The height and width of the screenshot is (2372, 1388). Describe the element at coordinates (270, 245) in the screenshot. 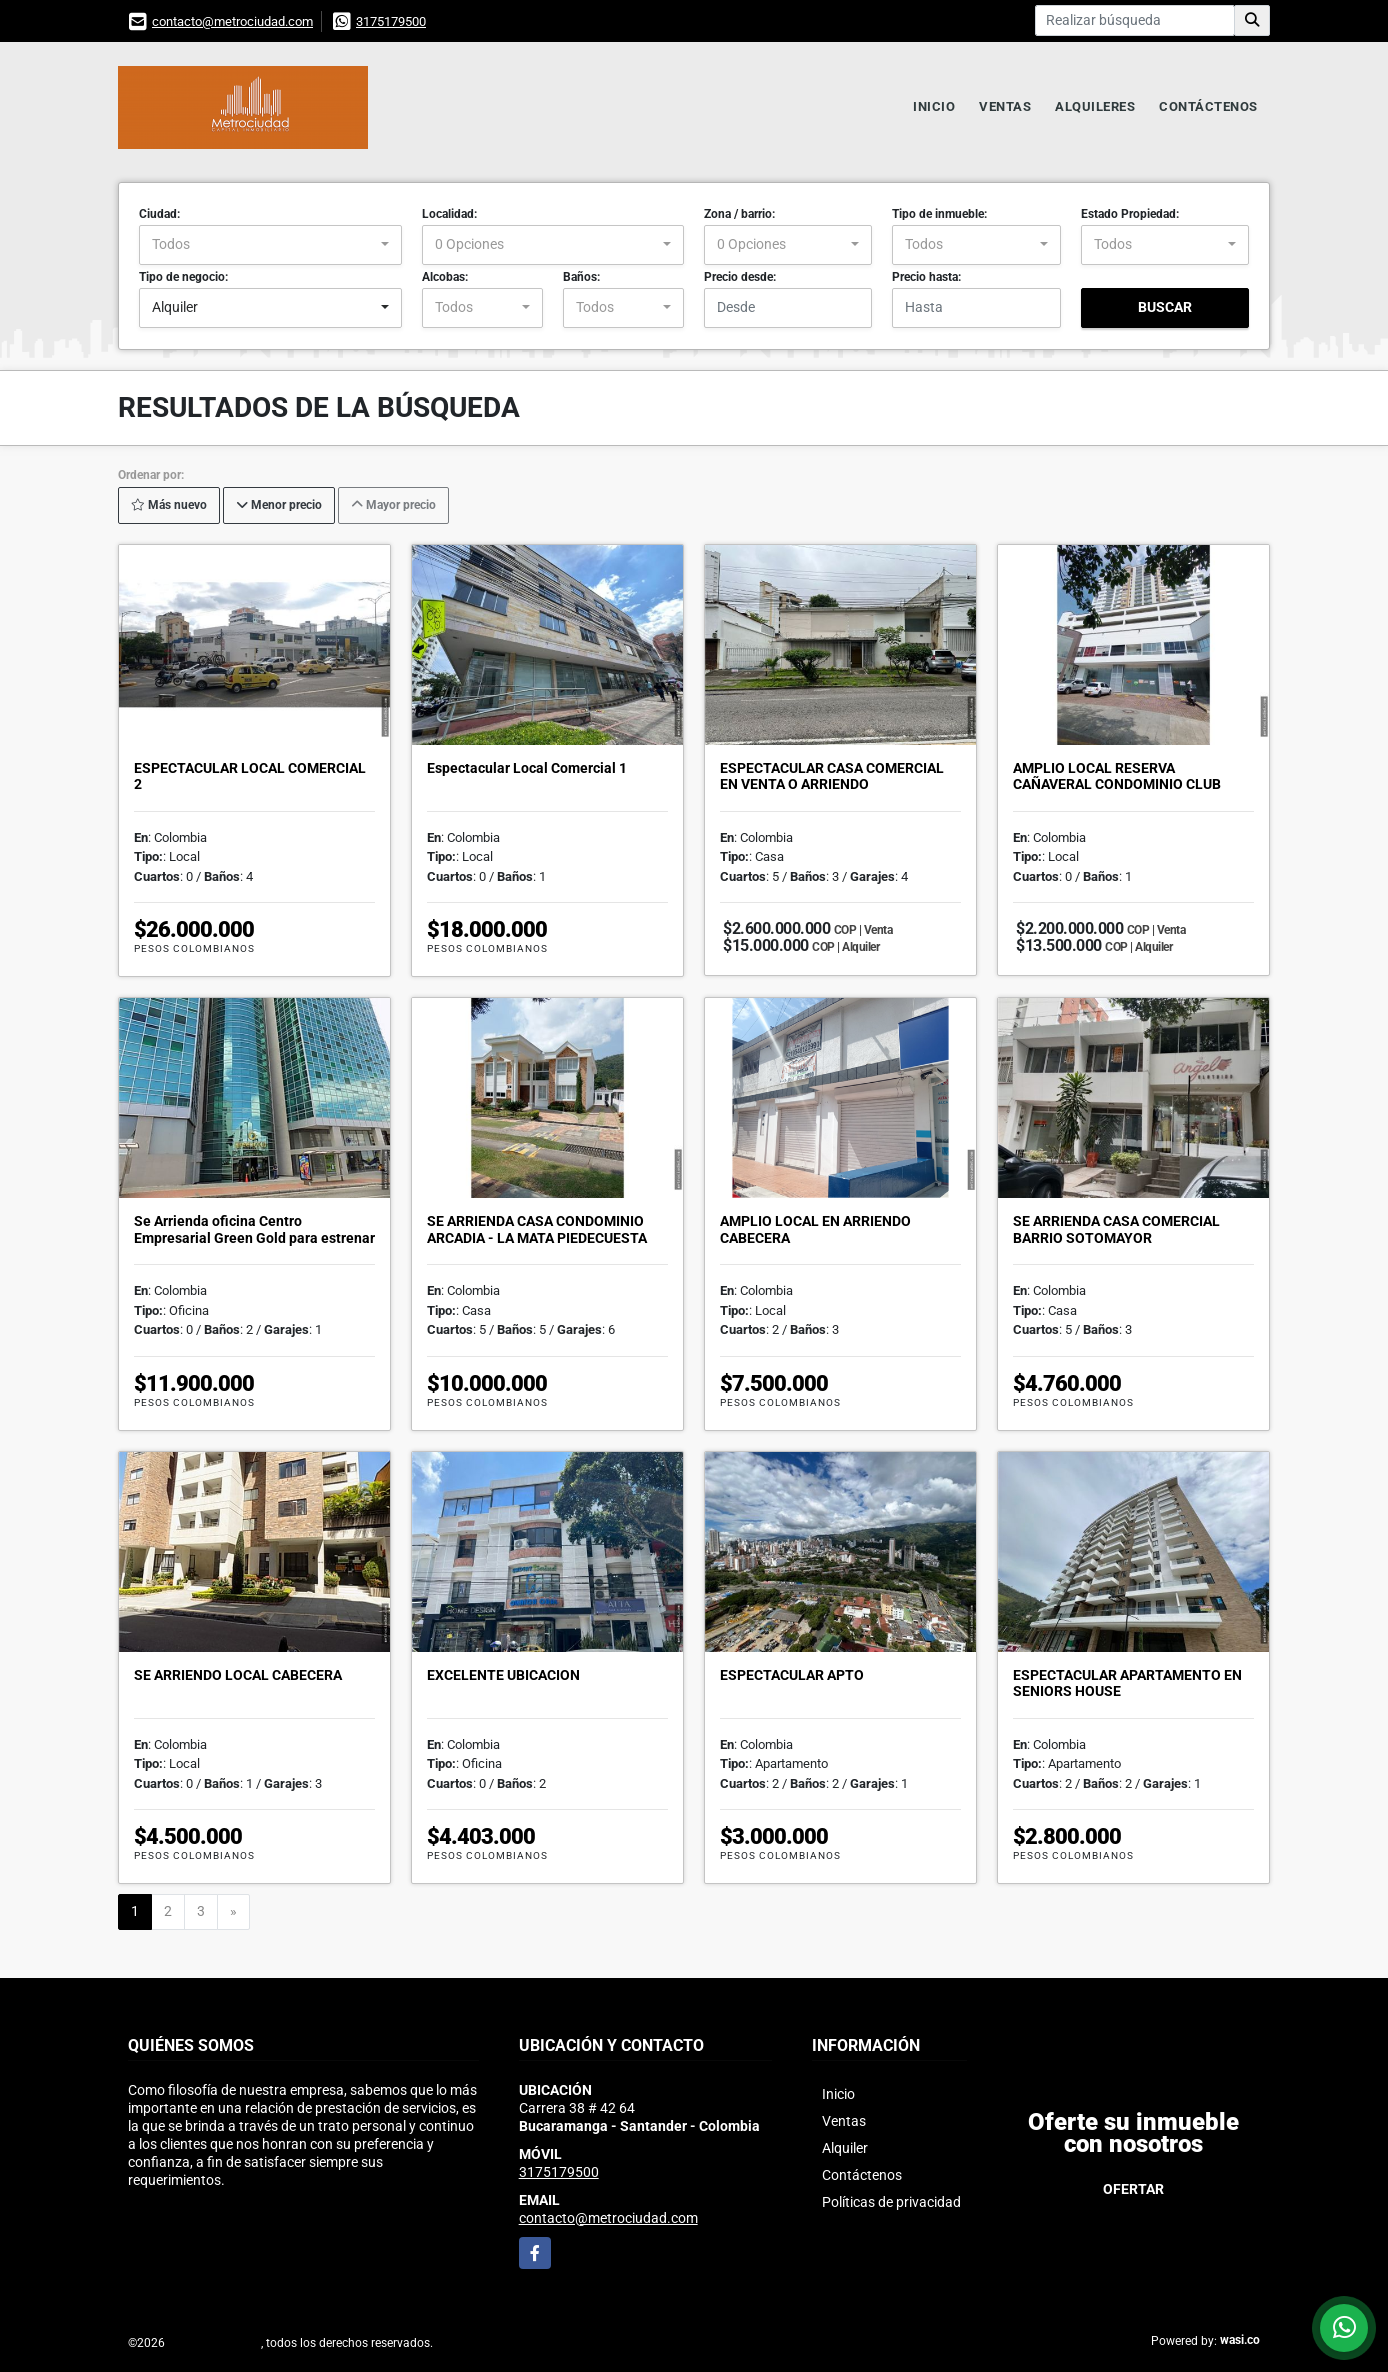

I see `[combobox]` at that location.